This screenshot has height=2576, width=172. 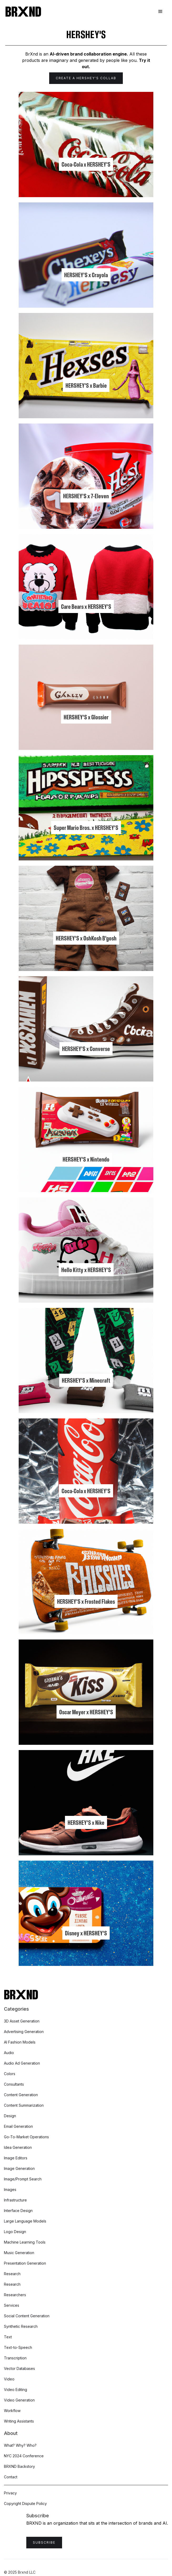 I want to click on BRXND Backstory, so click(x=19, y=2466).